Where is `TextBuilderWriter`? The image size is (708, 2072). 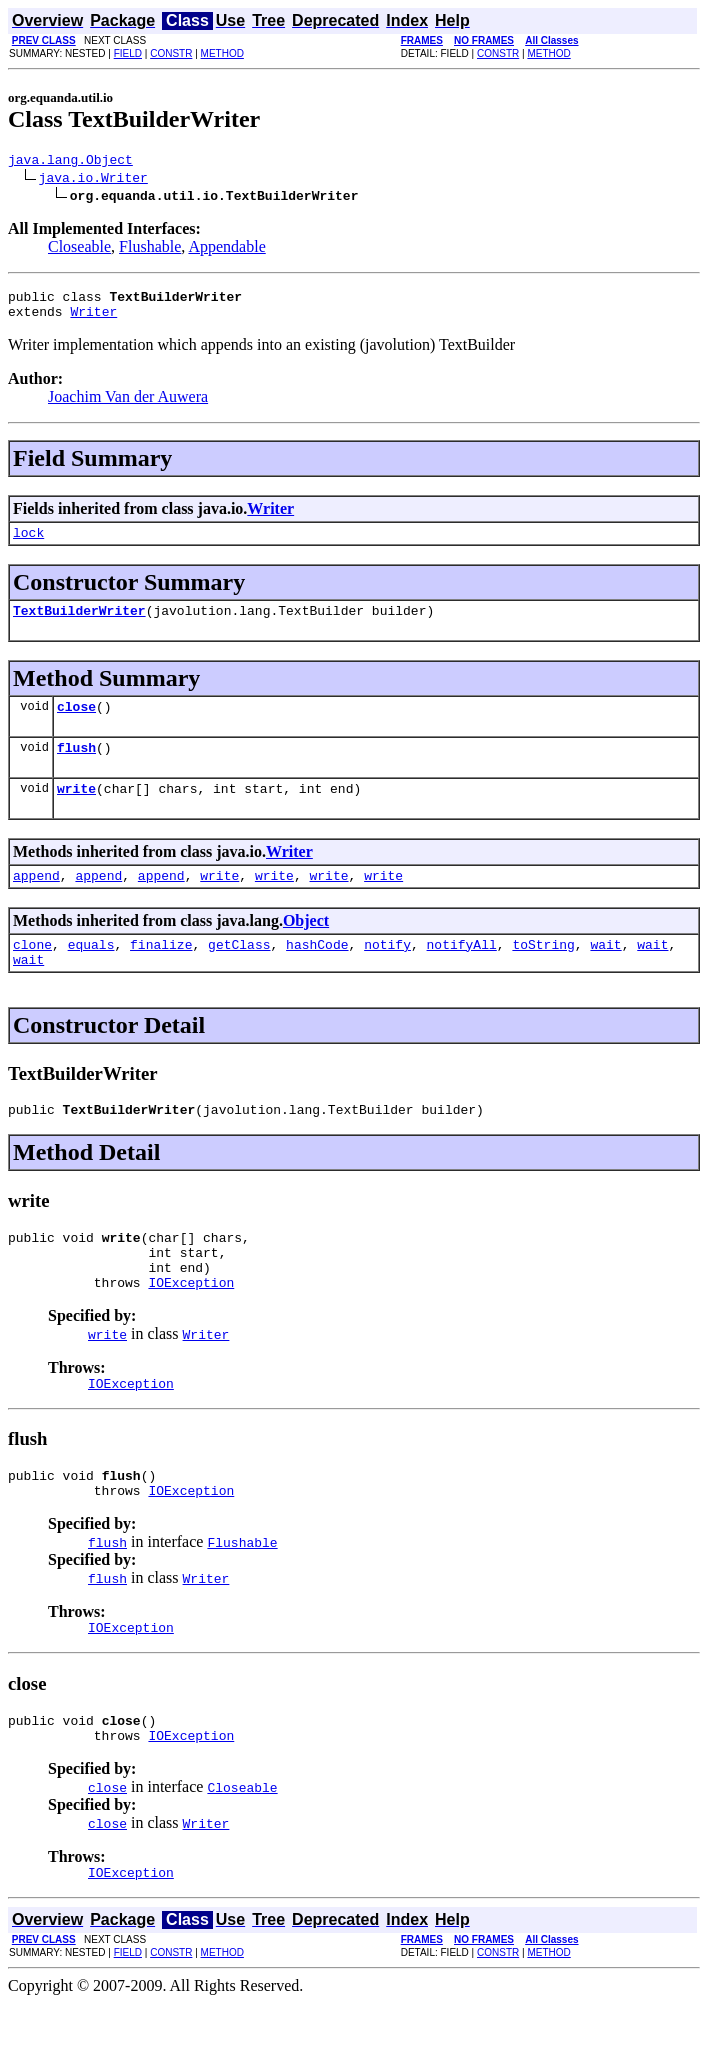
TextBuilderWriter is located at coordinates (79, 625).